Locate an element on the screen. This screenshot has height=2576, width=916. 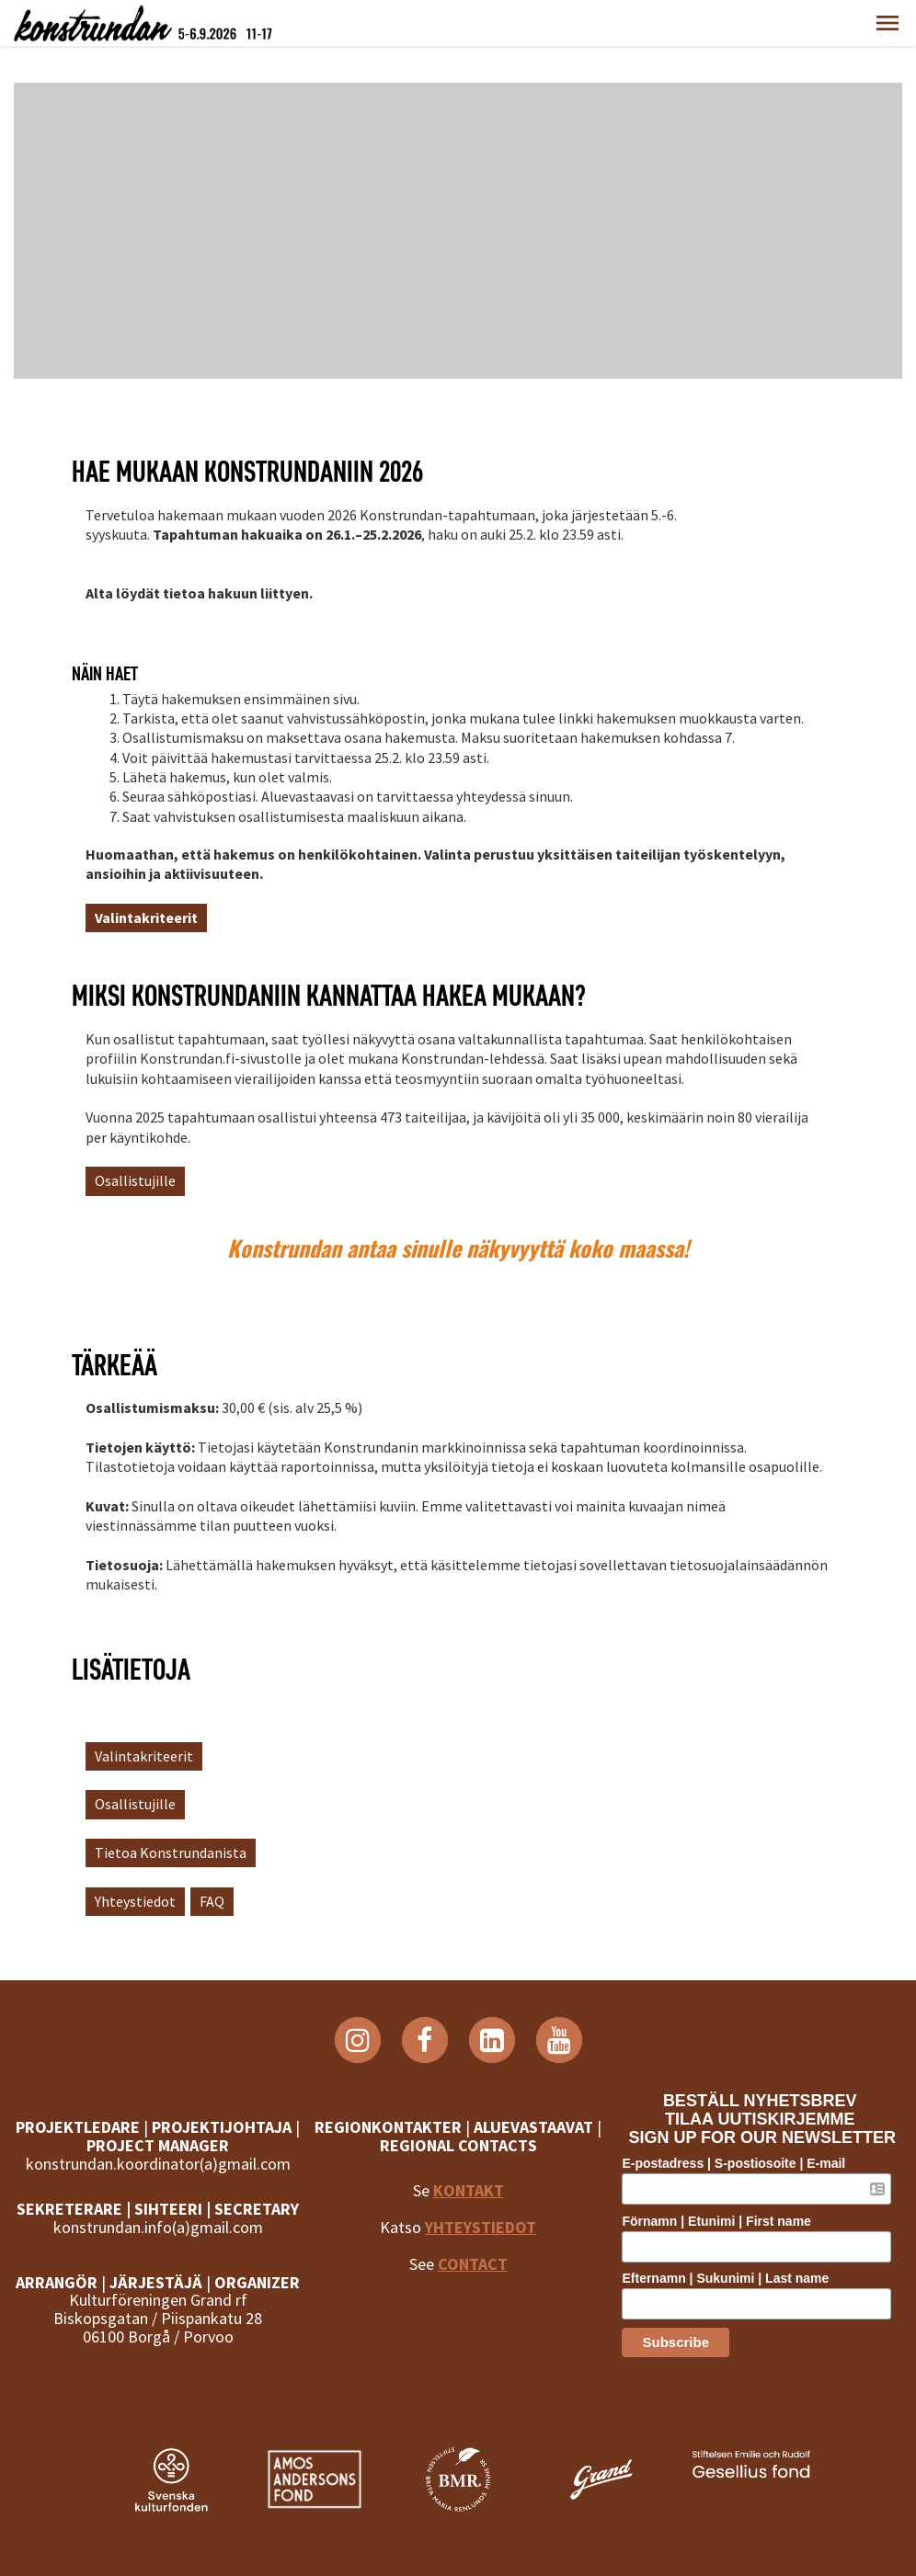
Valintakriteerit is located at coordinates (144, 1756).